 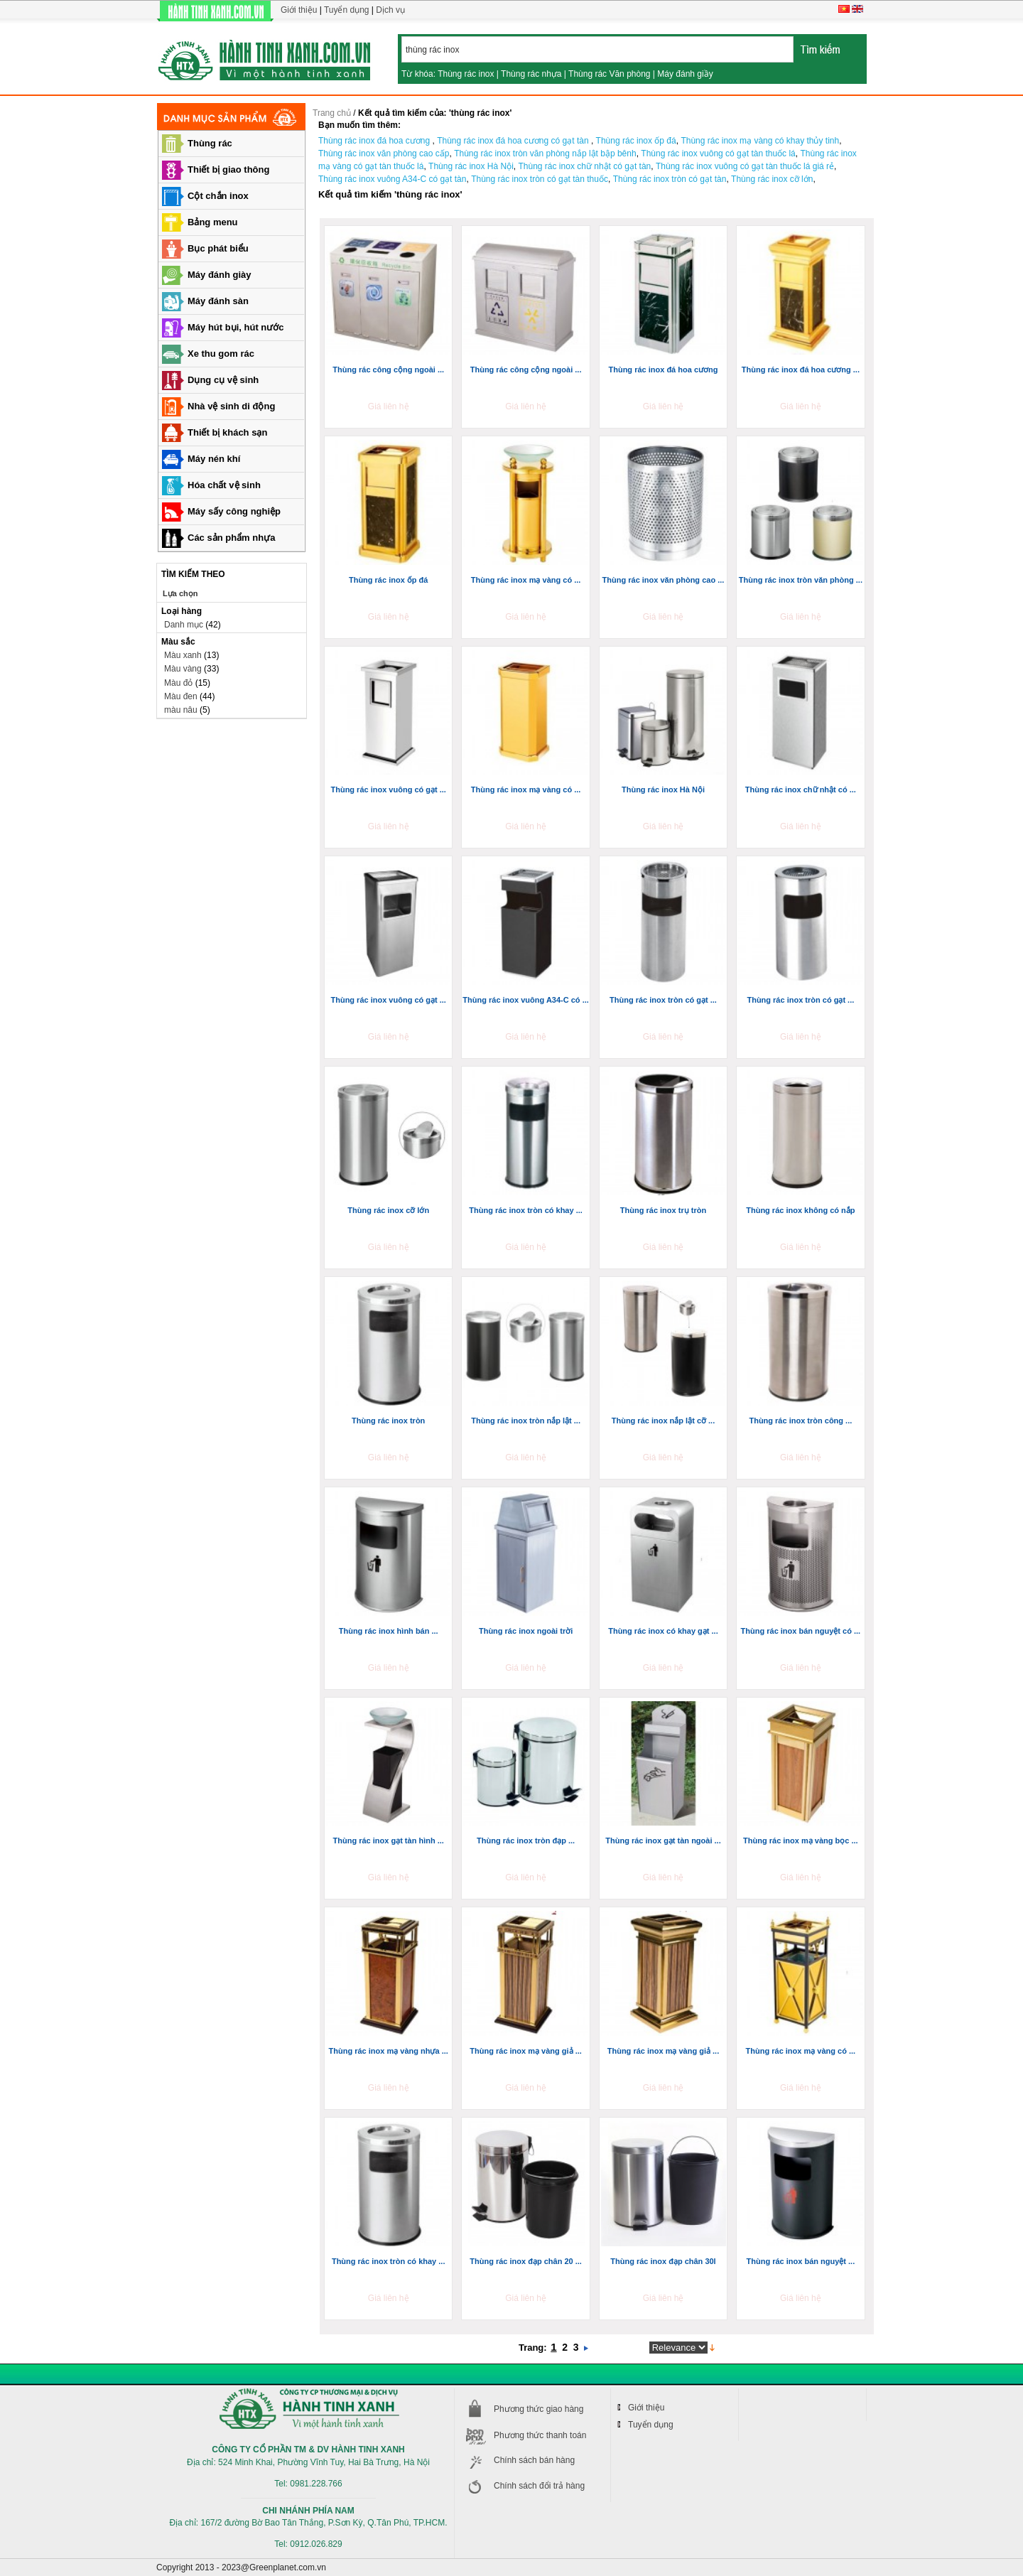 What do you see at coordinates (800, 580) in the screenshot?
I see `Thùng rác inox tròn văn phòng ...` at bounding box center [800, 580].